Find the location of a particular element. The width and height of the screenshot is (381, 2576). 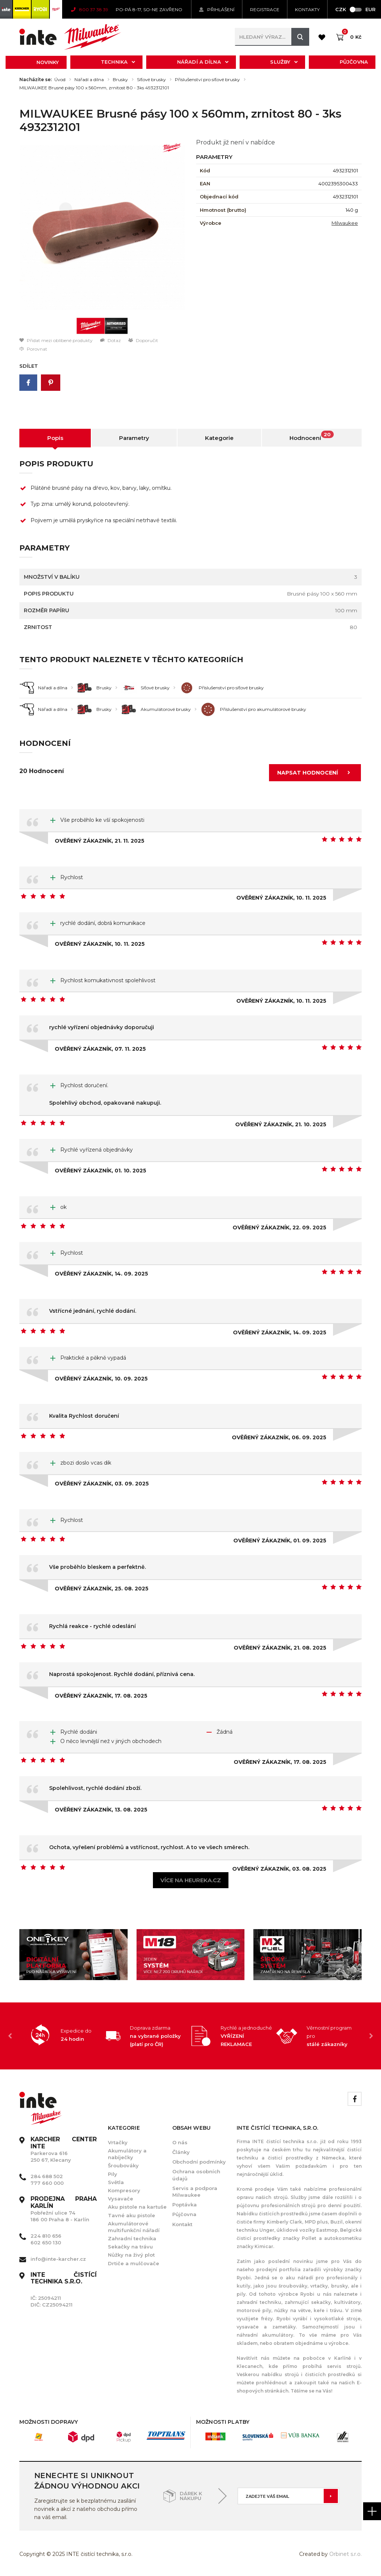

Kontakt is located at coordinates (182, 2224).